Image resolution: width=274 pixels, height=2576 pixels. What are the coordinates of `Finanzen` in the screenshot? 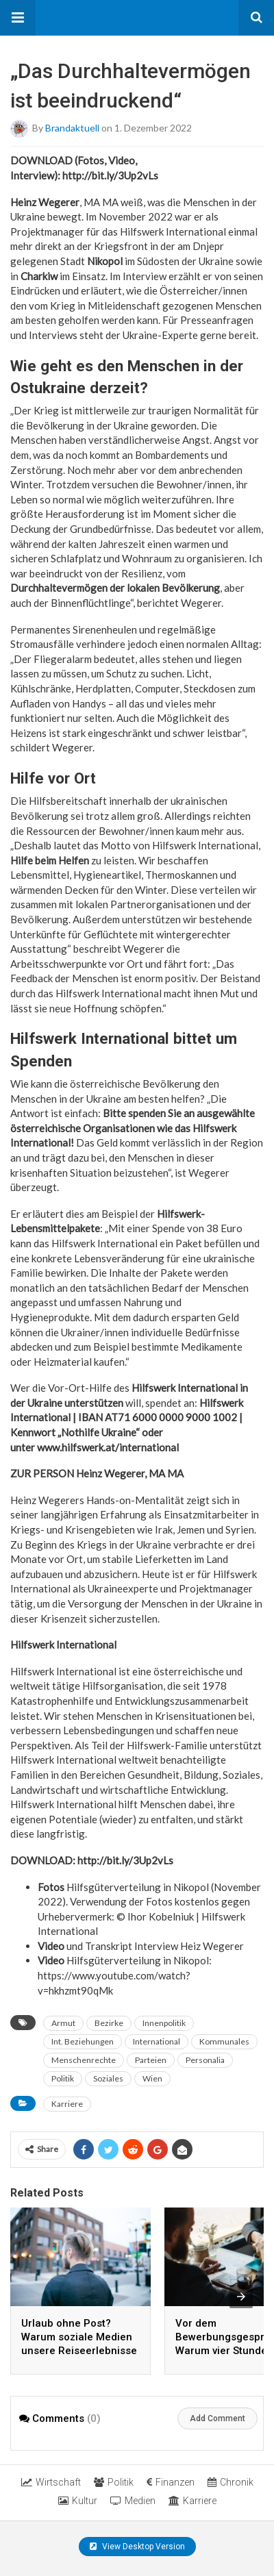 It's located at (171, 2482).